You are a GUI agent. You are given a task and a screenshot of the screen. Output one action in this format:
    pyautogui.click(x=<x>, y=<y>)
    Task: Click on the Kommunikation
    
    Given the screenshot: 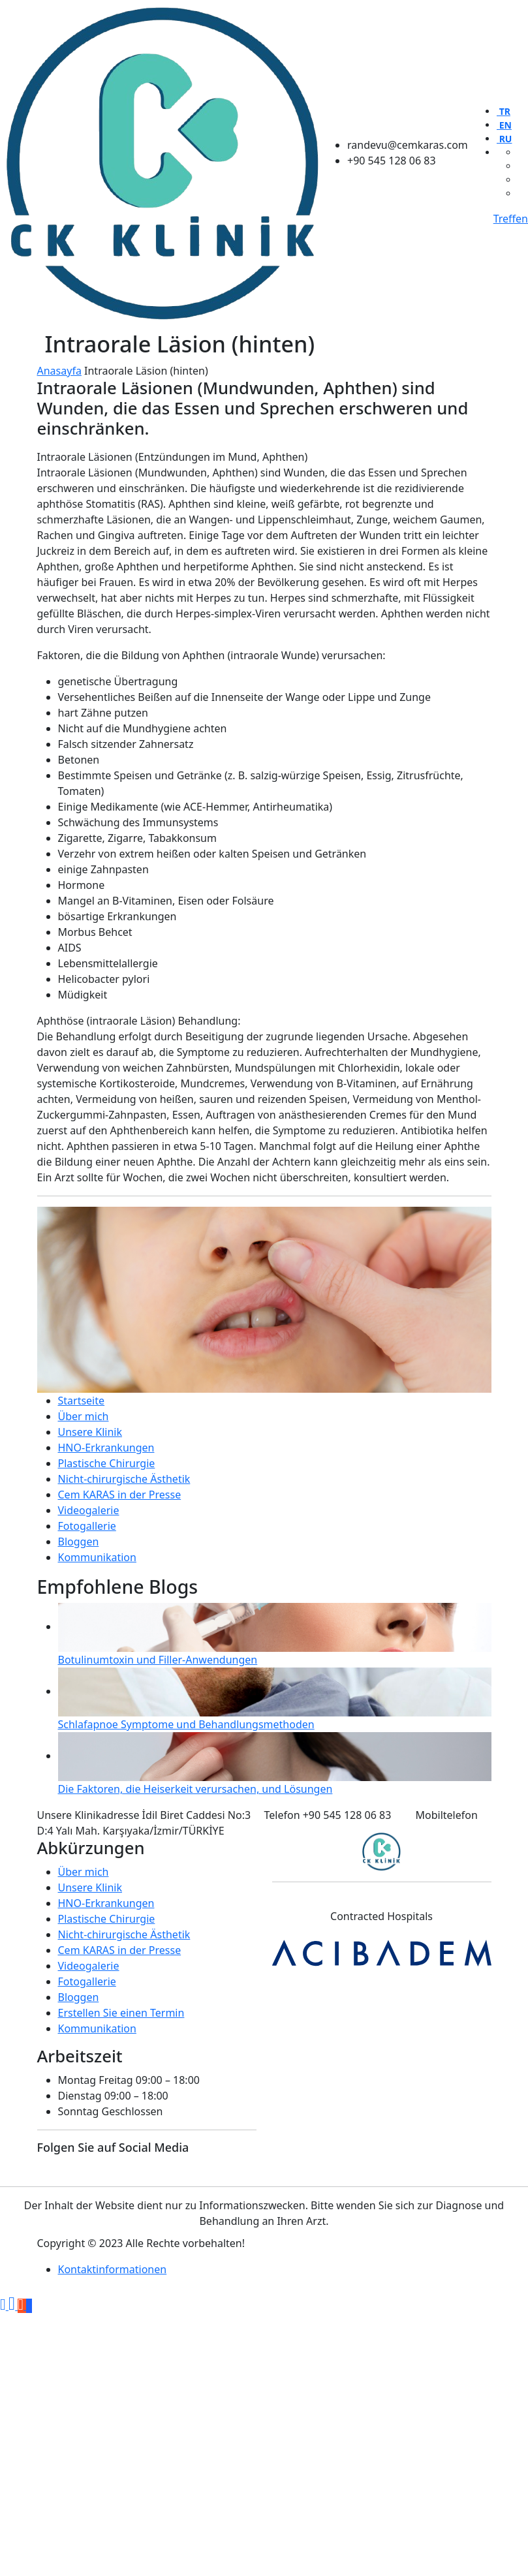 What is the action you would take?
    pyautogui.click(x=97, y=1557)
    